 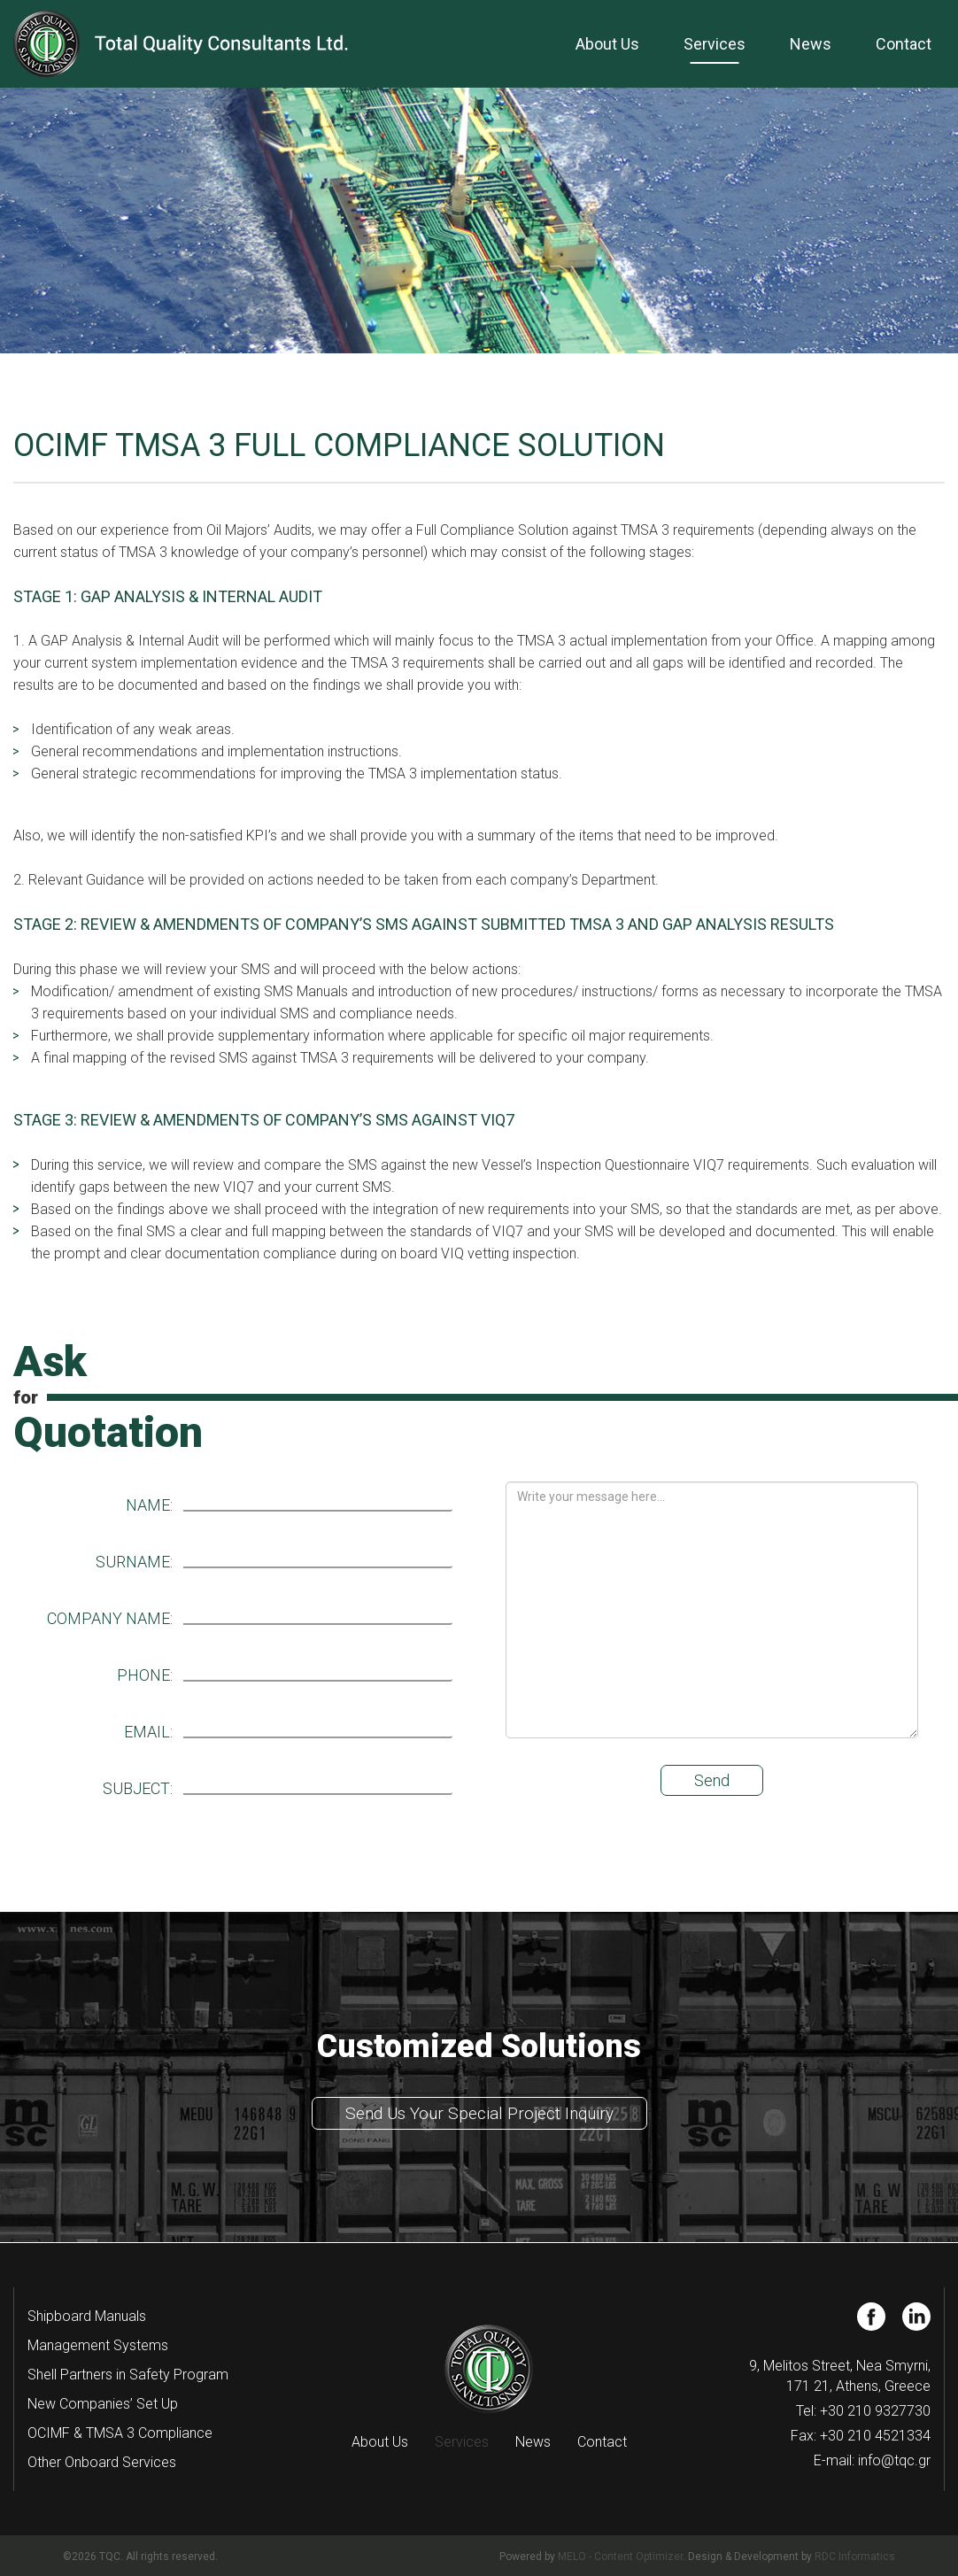 What do you see at coordinates (620, 2556) in the screenshot?
I see `MELO - Content Optimizer` at bounding box center [620, 2556].